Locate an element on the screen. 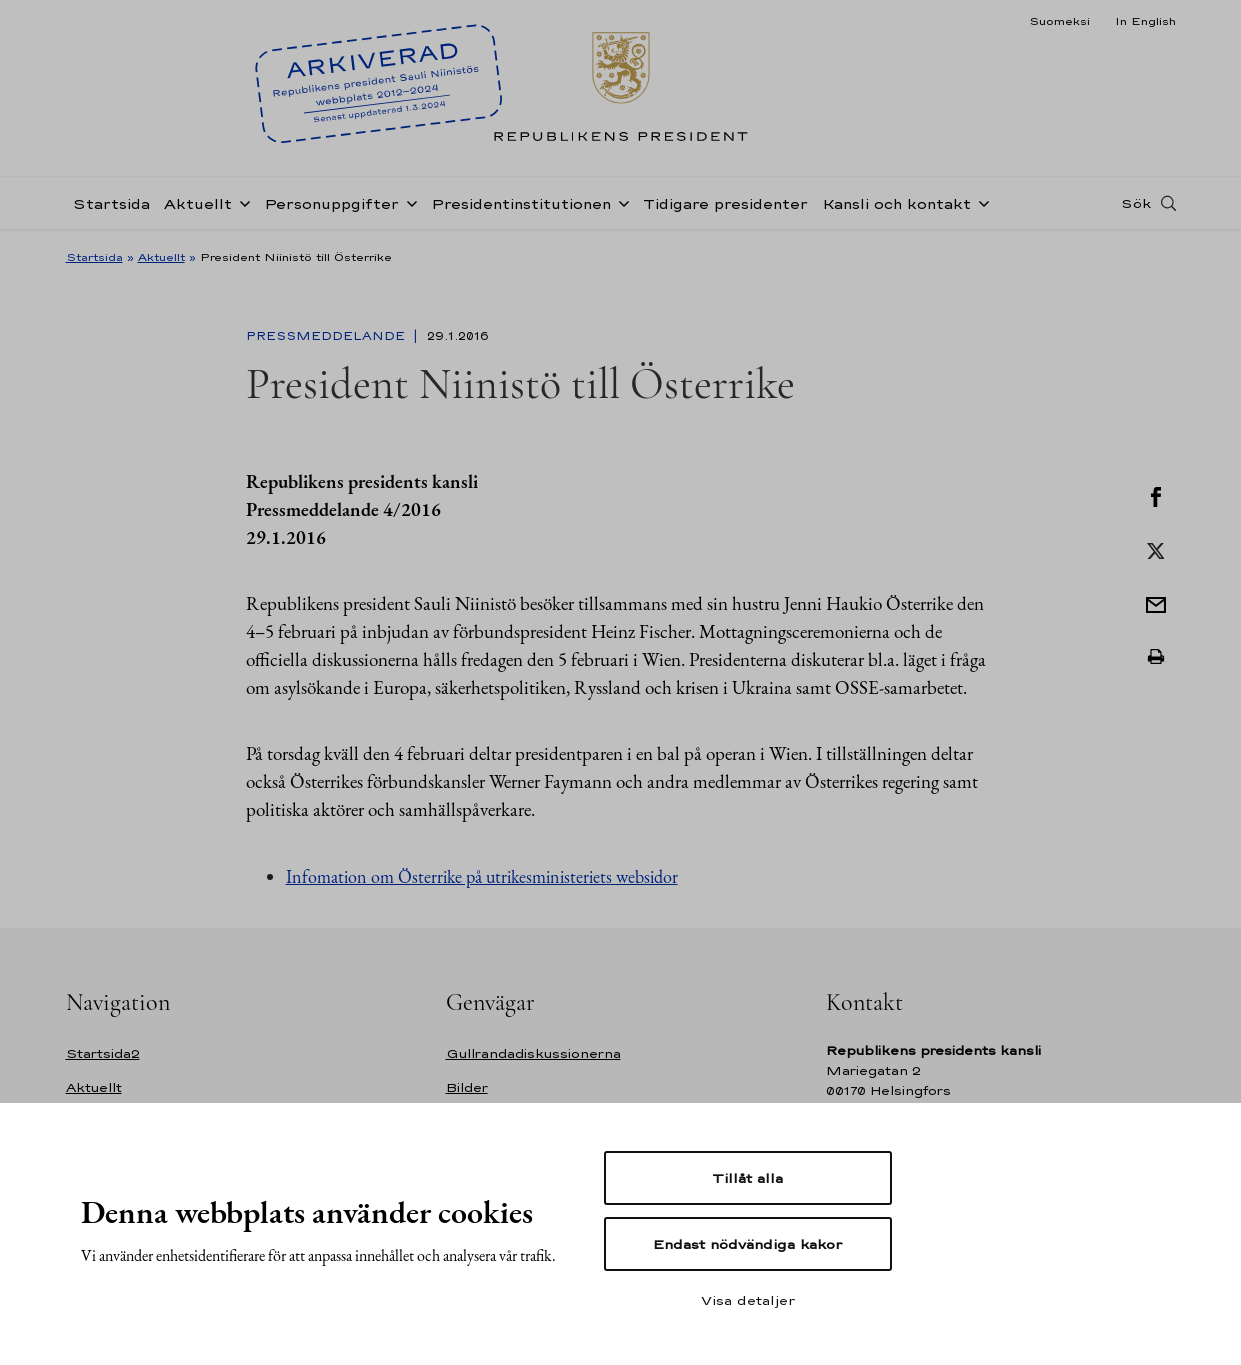  Pressmeddelande is located at coordinates (327, 336).